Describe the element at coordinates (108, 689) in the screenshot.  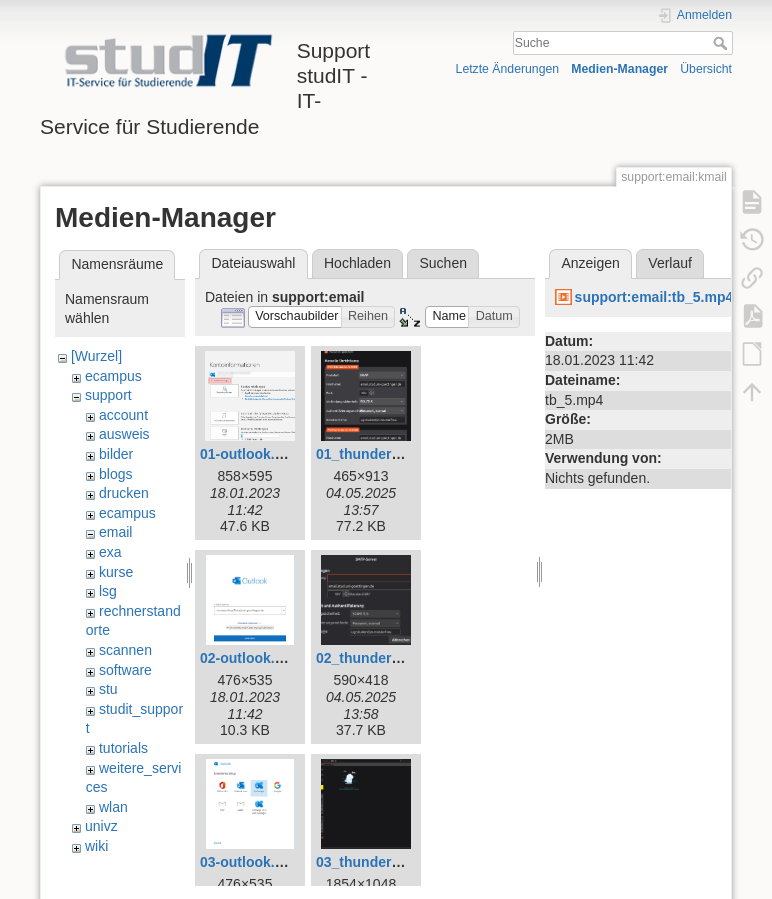
I see `stu` at that location.